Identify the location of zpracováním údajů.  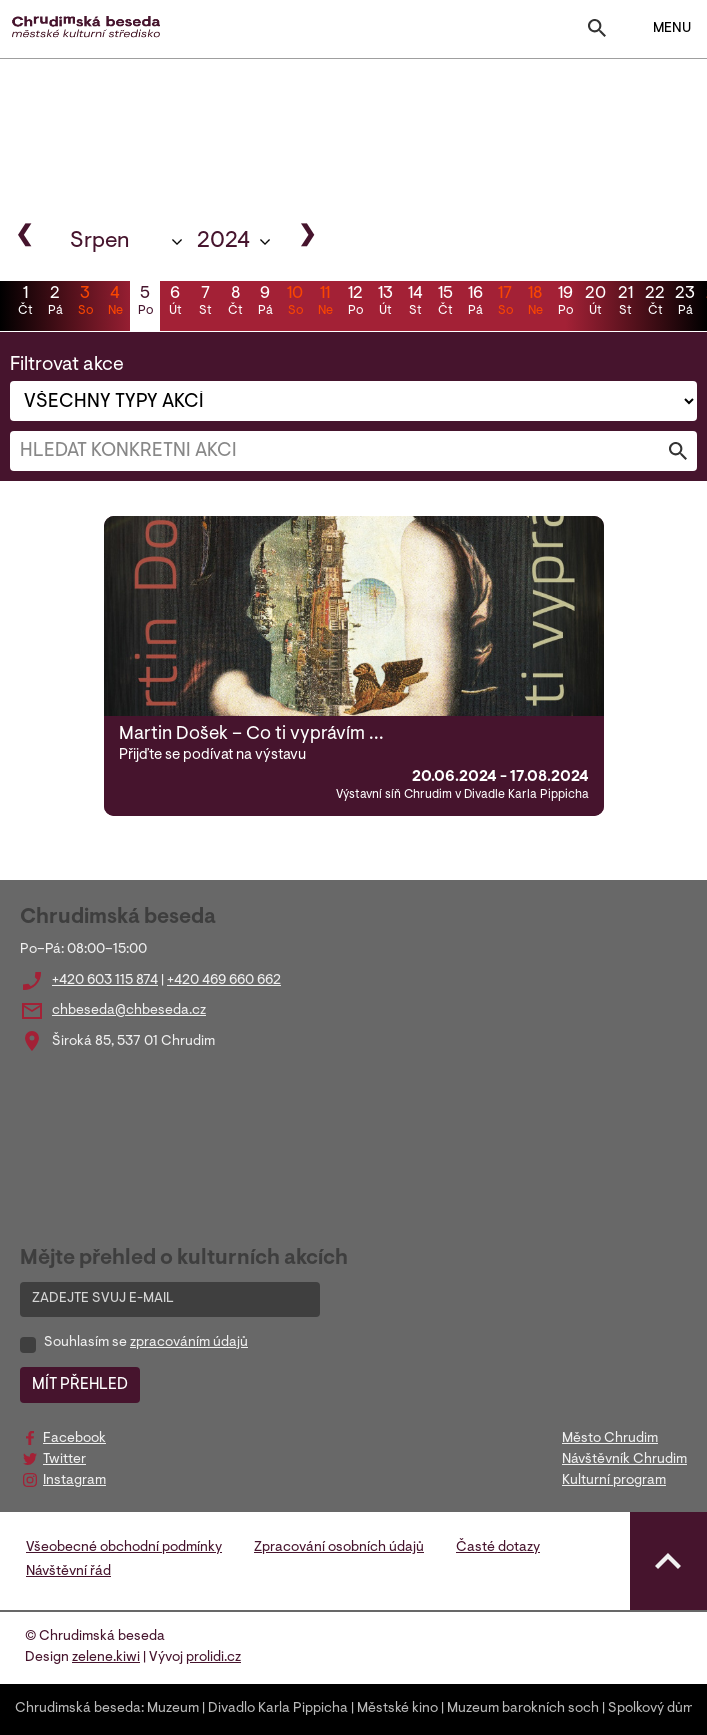
(189, 1343).